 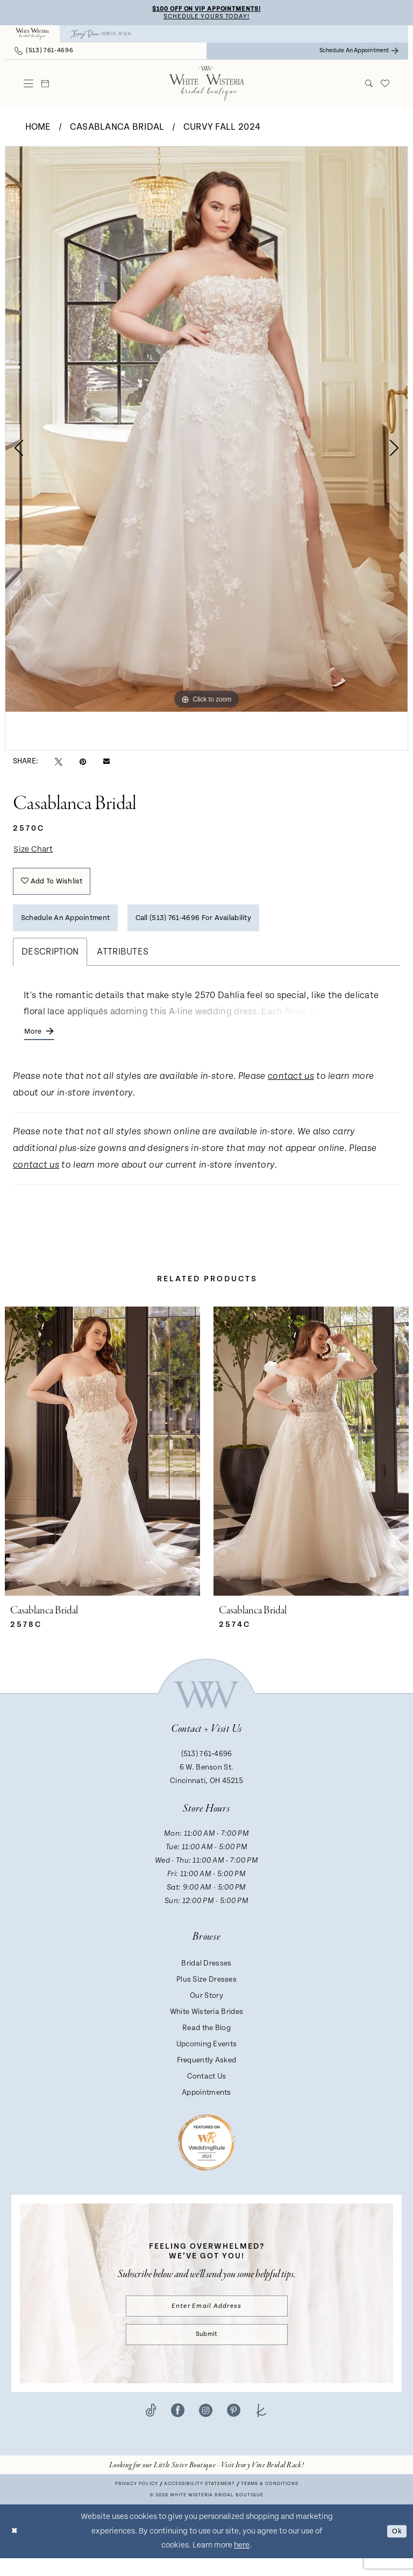 I want to click on Bridal Dresses, so click(x=206, y=1976).